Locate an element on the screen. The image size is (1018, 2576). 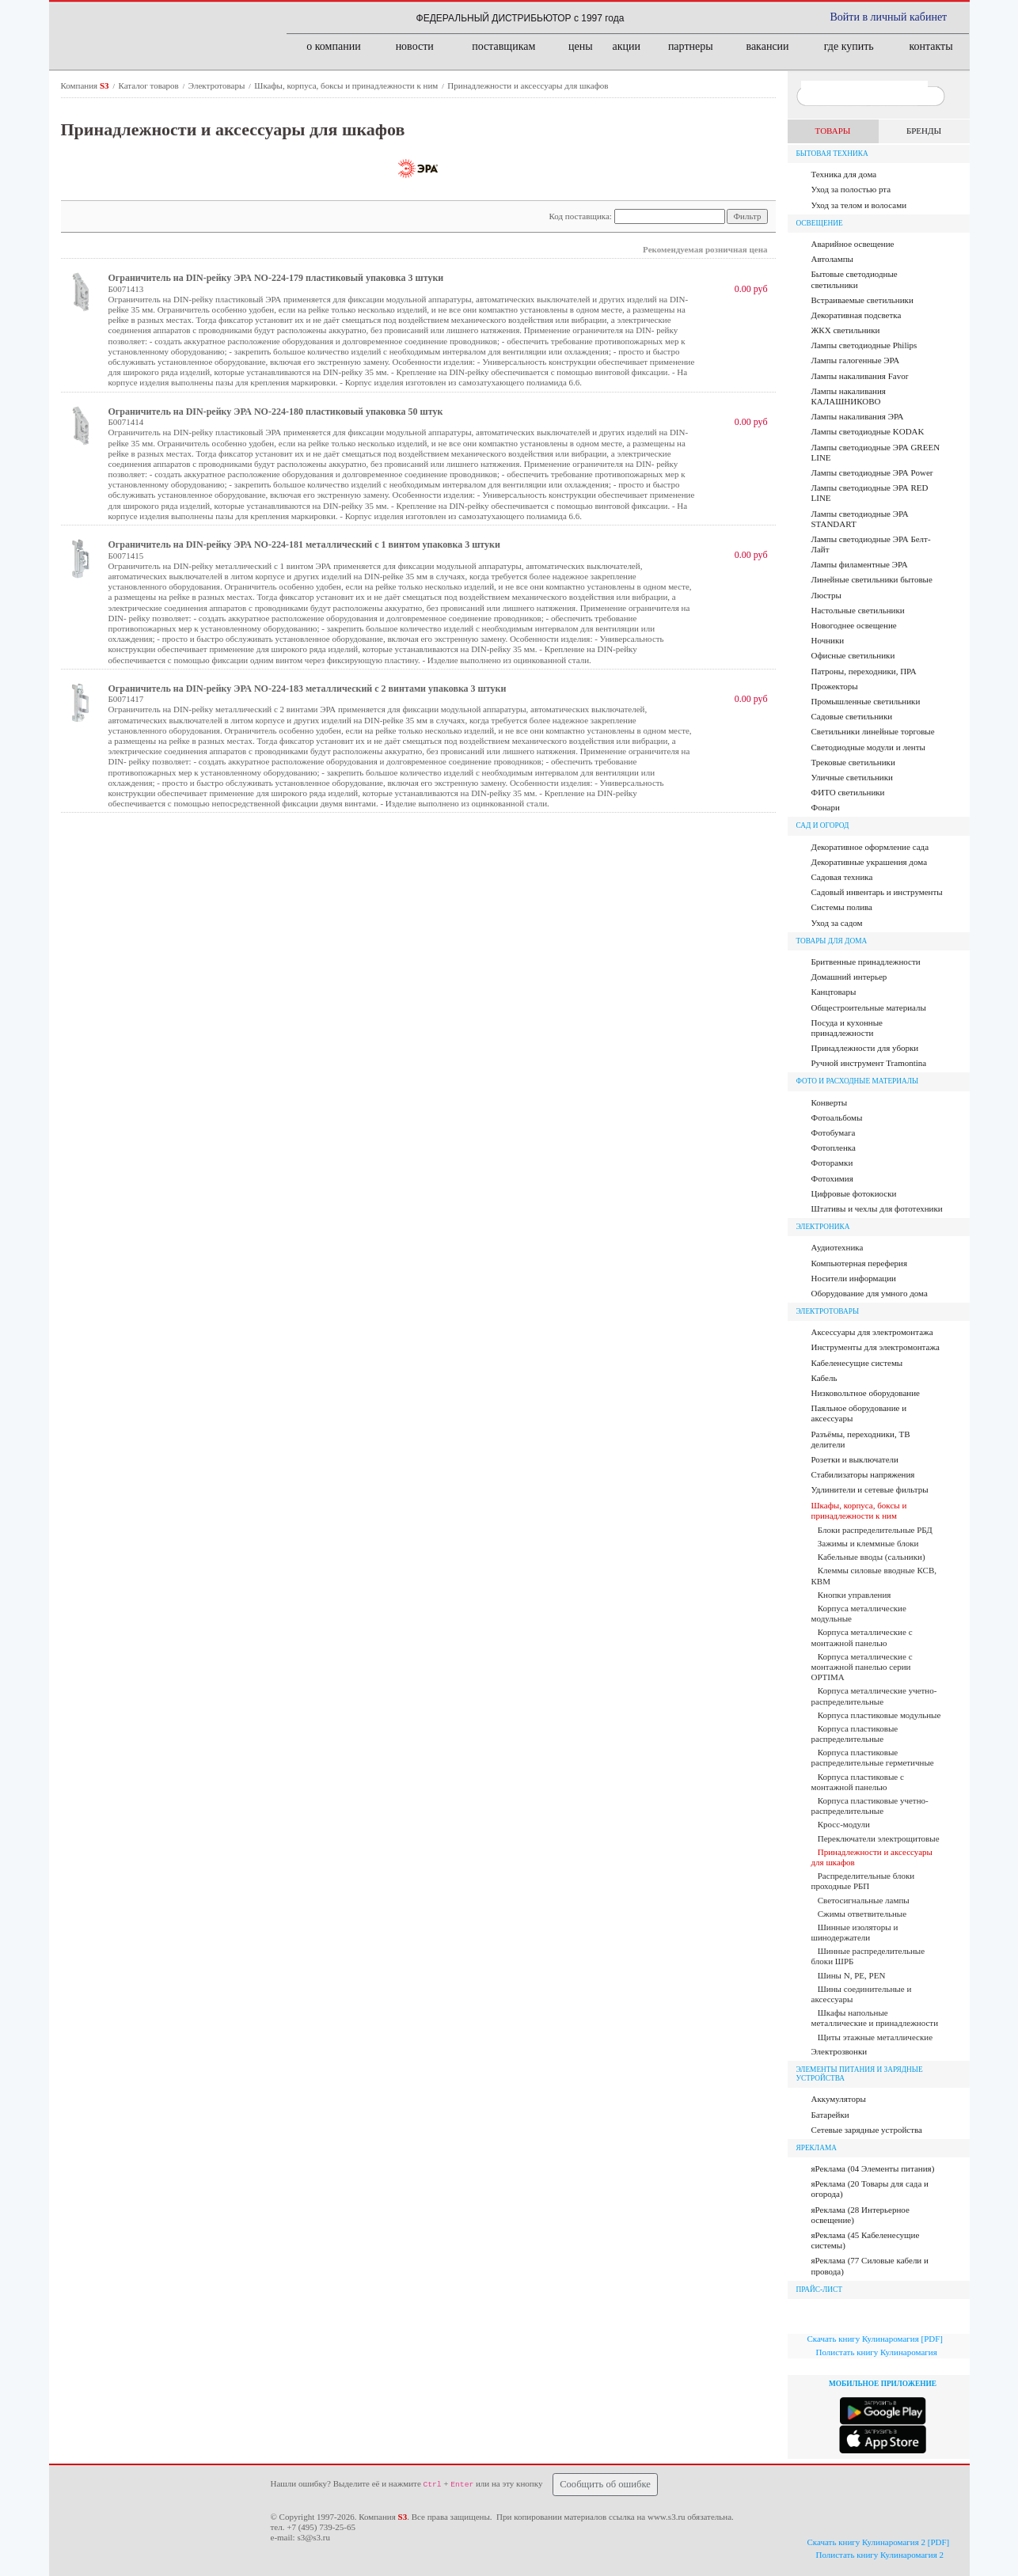
Аксессуары для электромонтажа is located at coordinates (872, 1332).